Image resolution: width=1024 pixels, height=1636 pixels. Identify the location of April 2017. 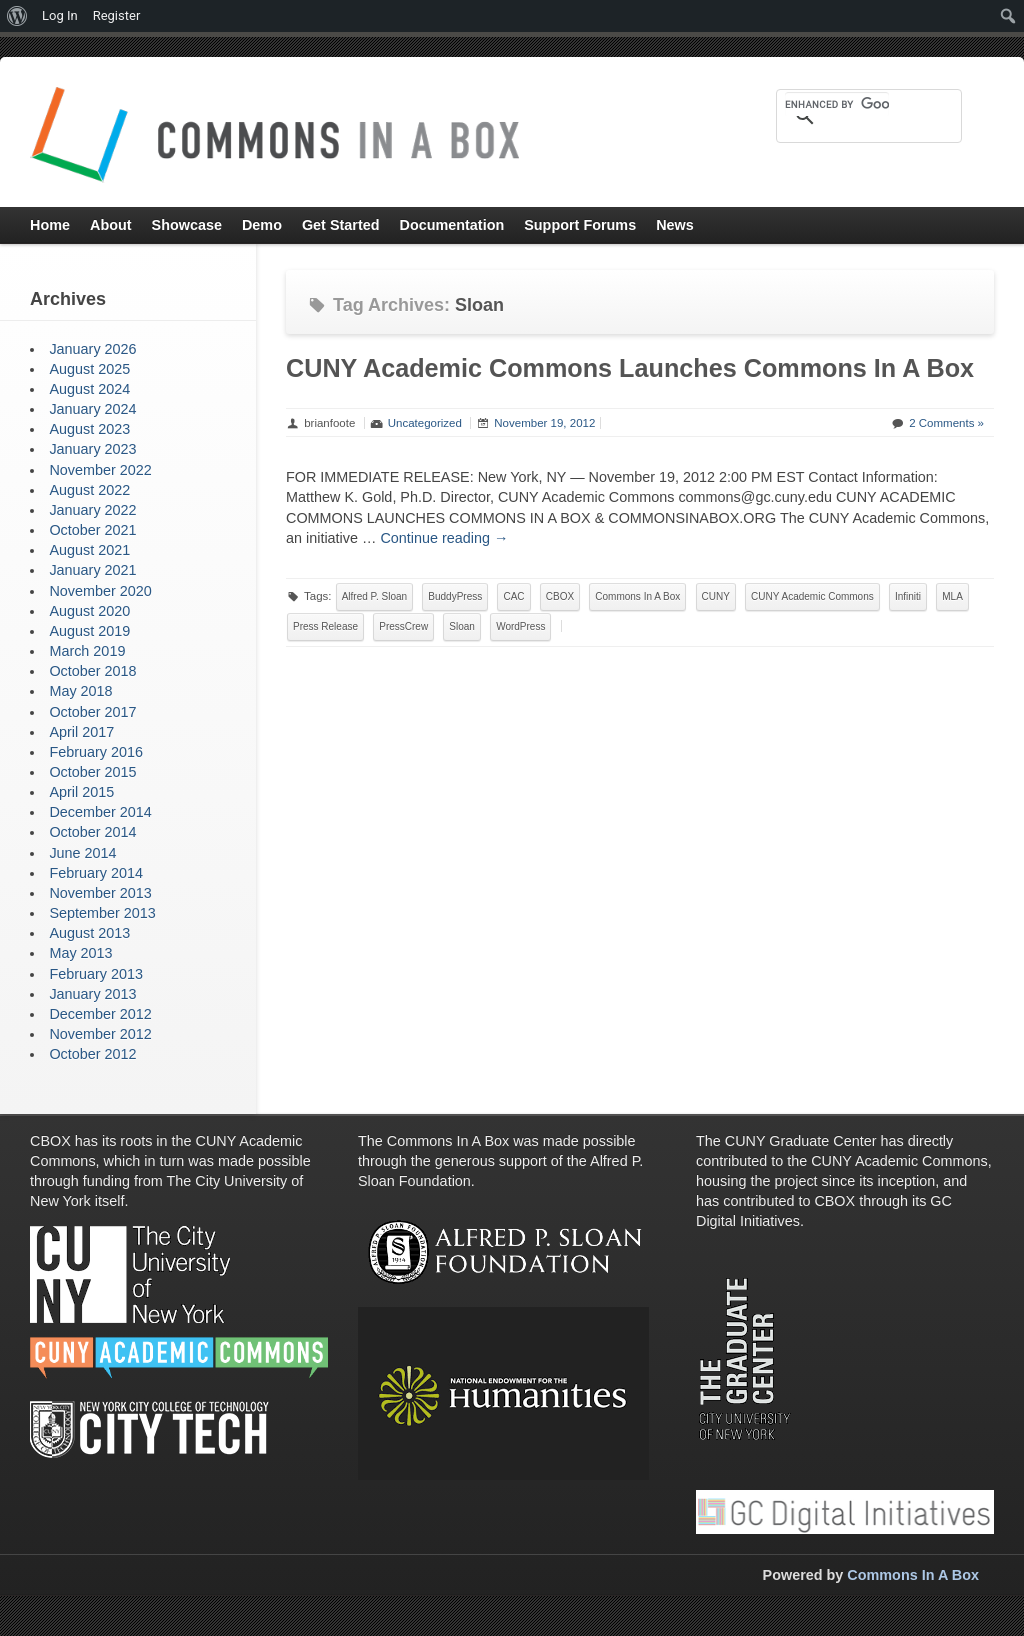
(81, 732).